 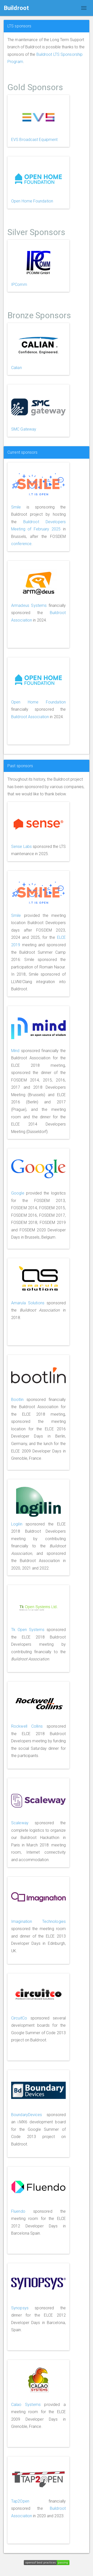 What do you see at coordinates (19, 2018) in the screenshot?
I see `CircuitCo` at bounding box center [19, 2018].